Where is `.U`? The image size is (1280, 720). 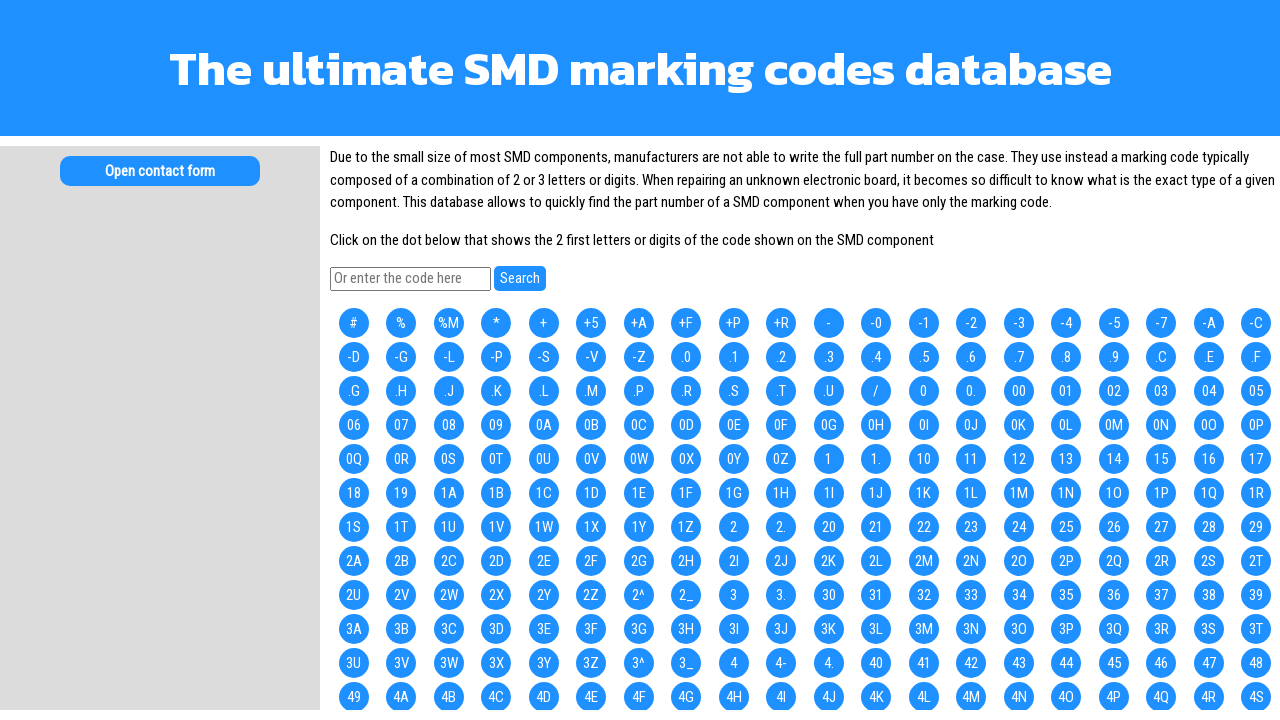 .U is located at coordinates (828, 391).